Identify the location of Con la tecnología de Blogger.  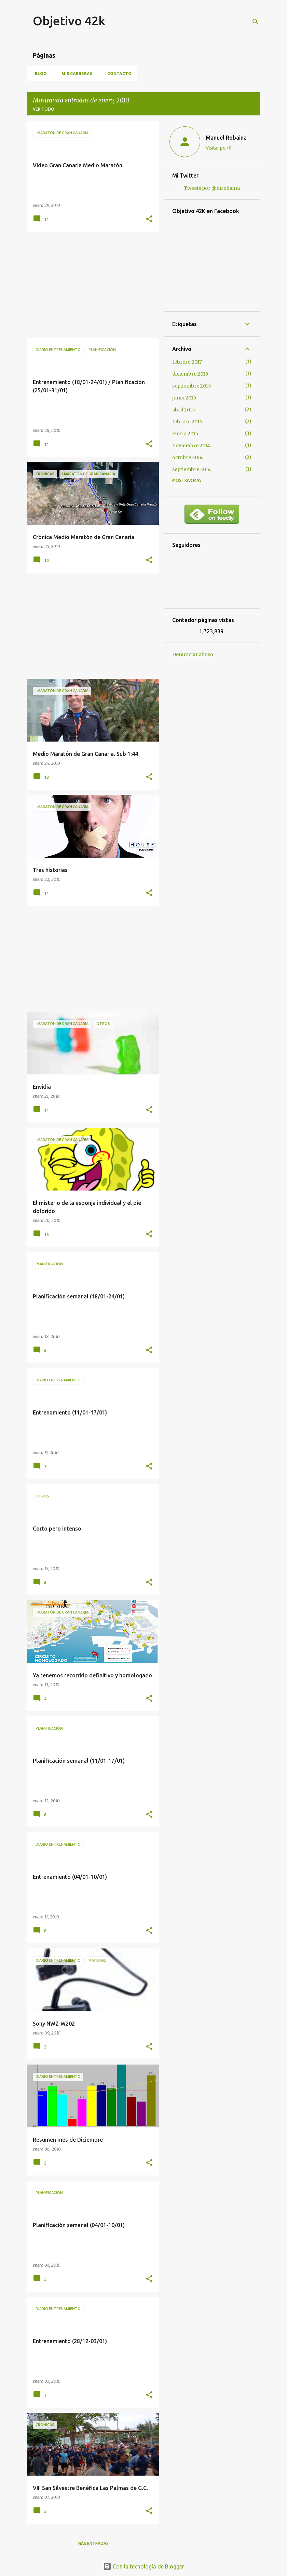
(143, 2566).